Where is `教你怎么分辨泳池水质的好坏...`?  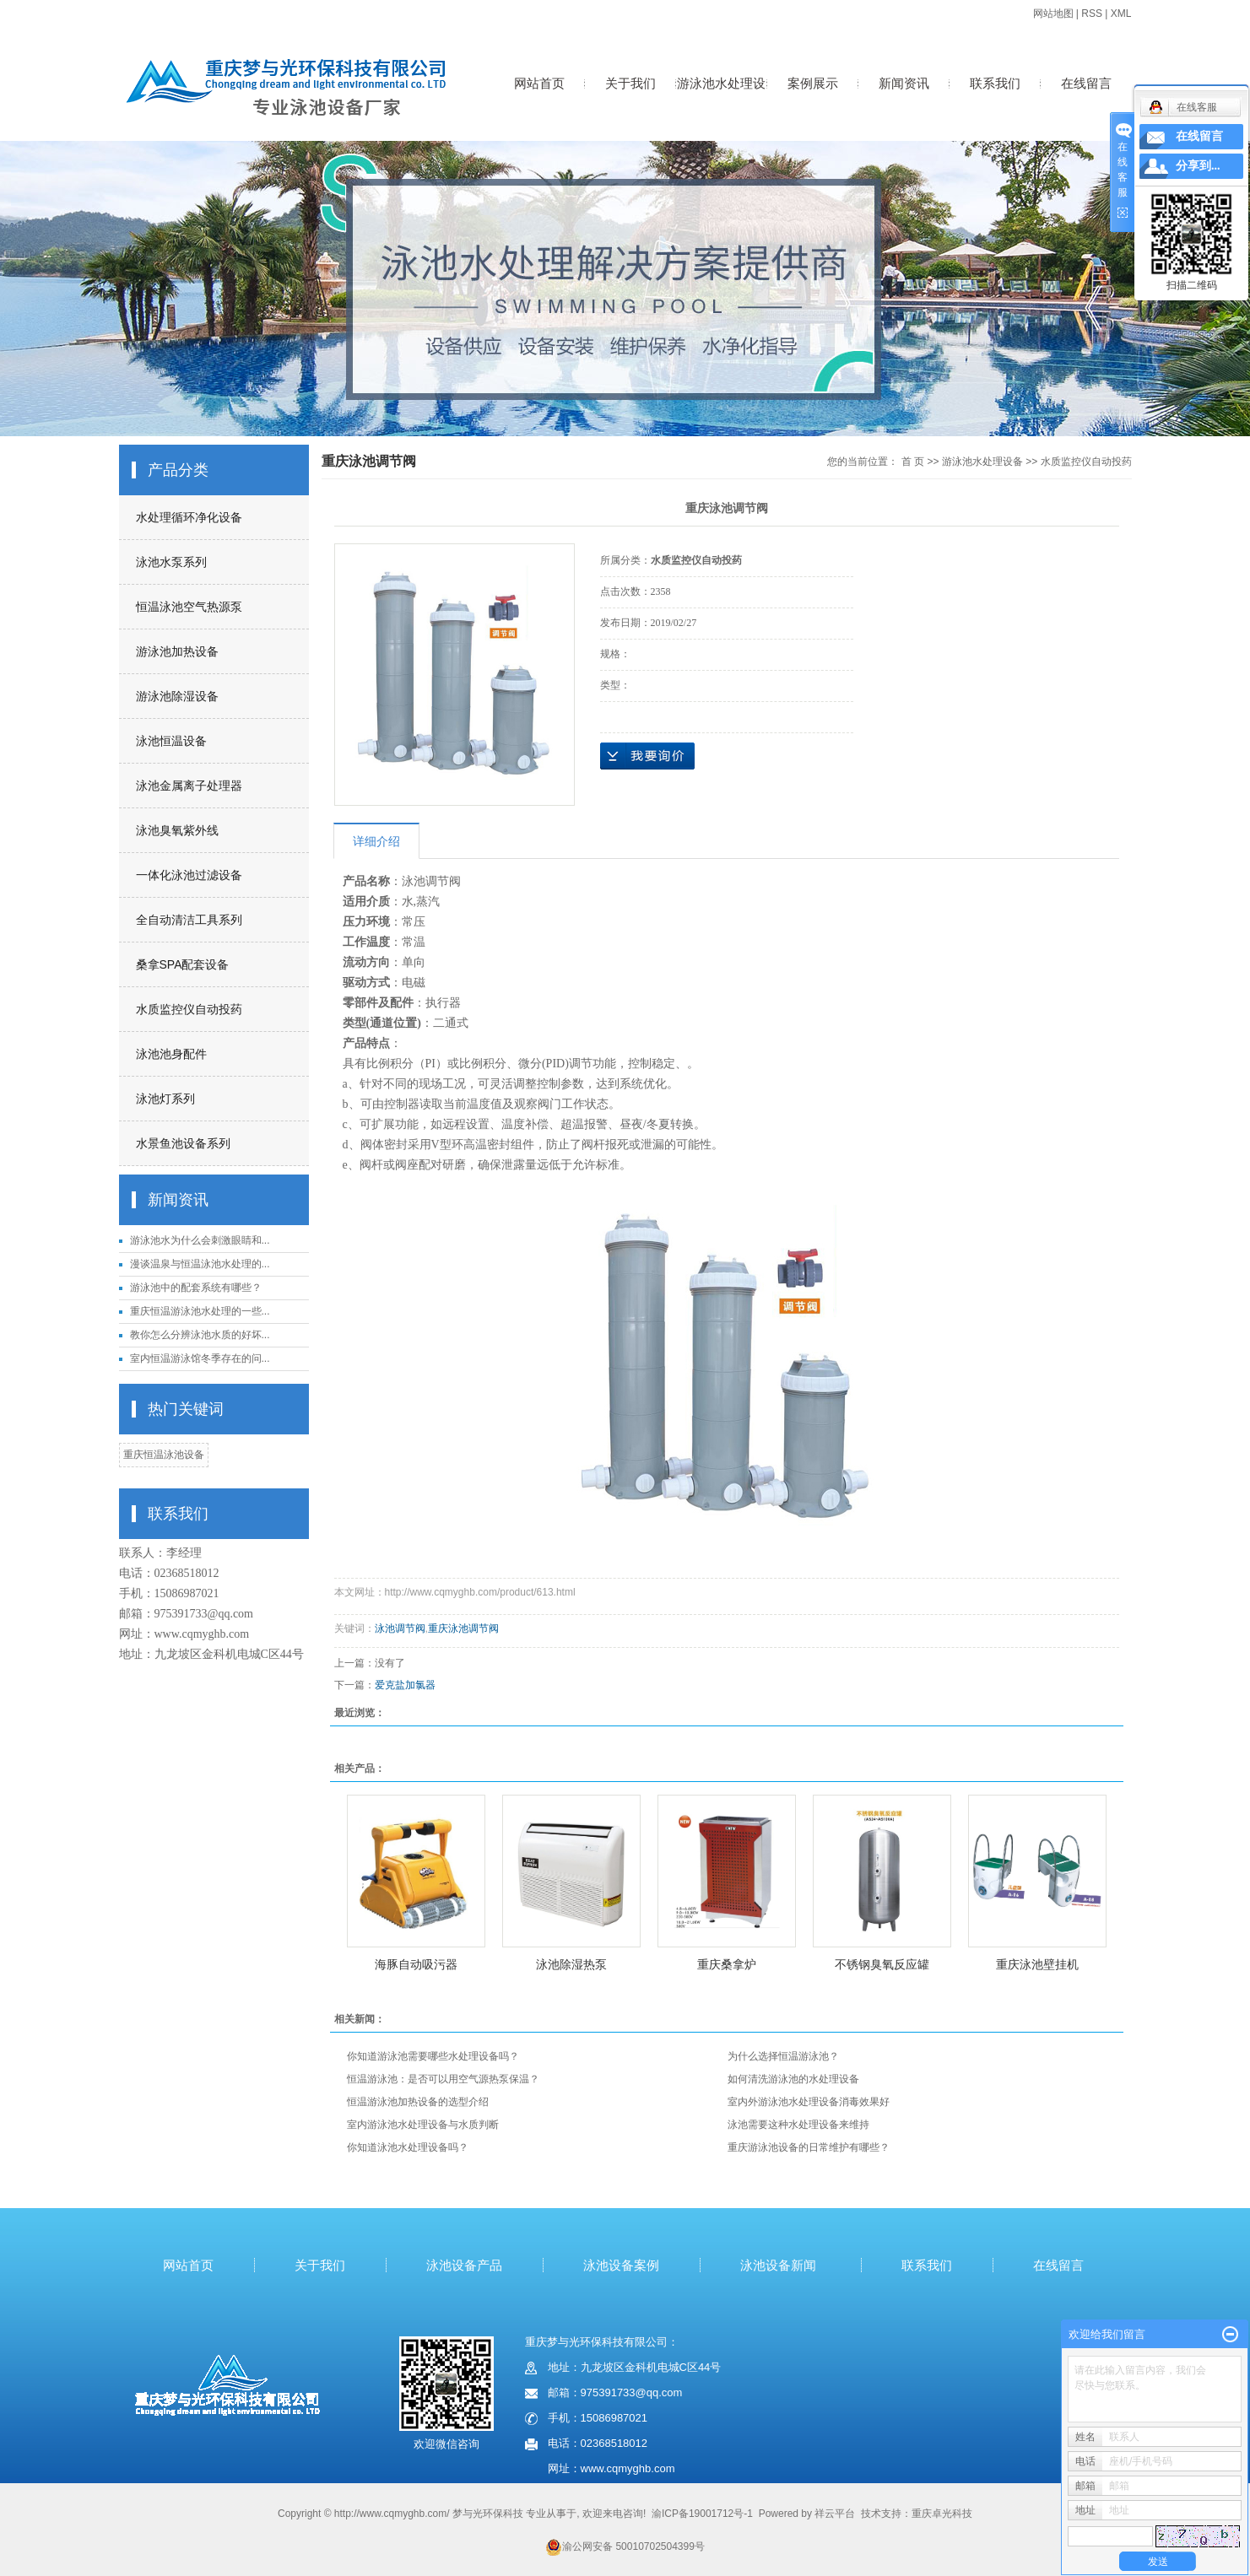 教你怎么分辨泳池水质的好坏... is located at coordinates (200, 1335).